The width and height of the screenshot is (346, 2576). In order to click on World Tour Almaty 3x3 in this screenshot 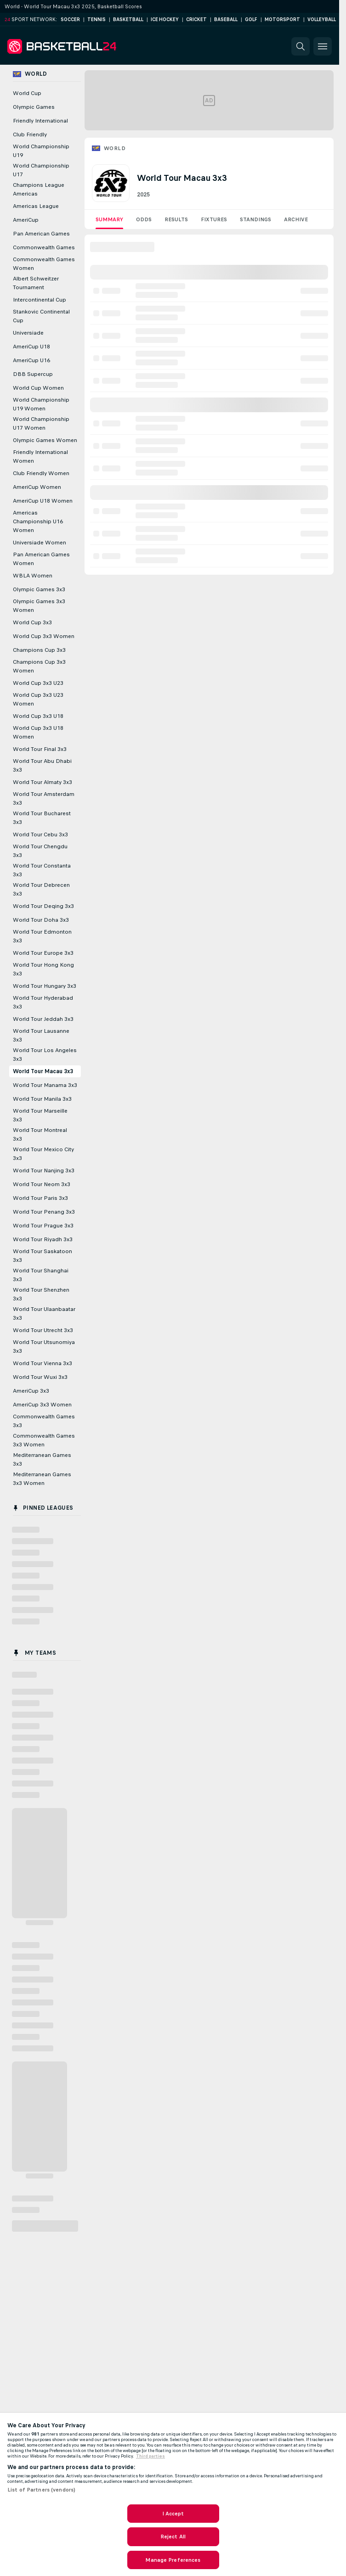, I will do `click(42, 782)`.